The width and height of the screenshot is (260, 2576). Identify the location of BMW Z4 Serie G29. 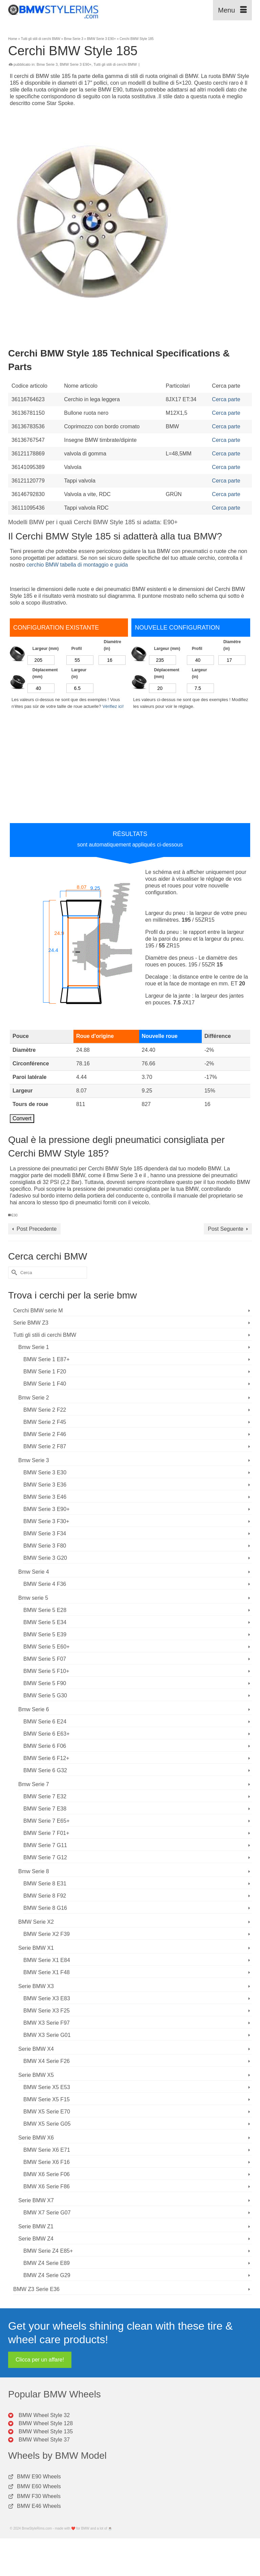
(46, 2275).